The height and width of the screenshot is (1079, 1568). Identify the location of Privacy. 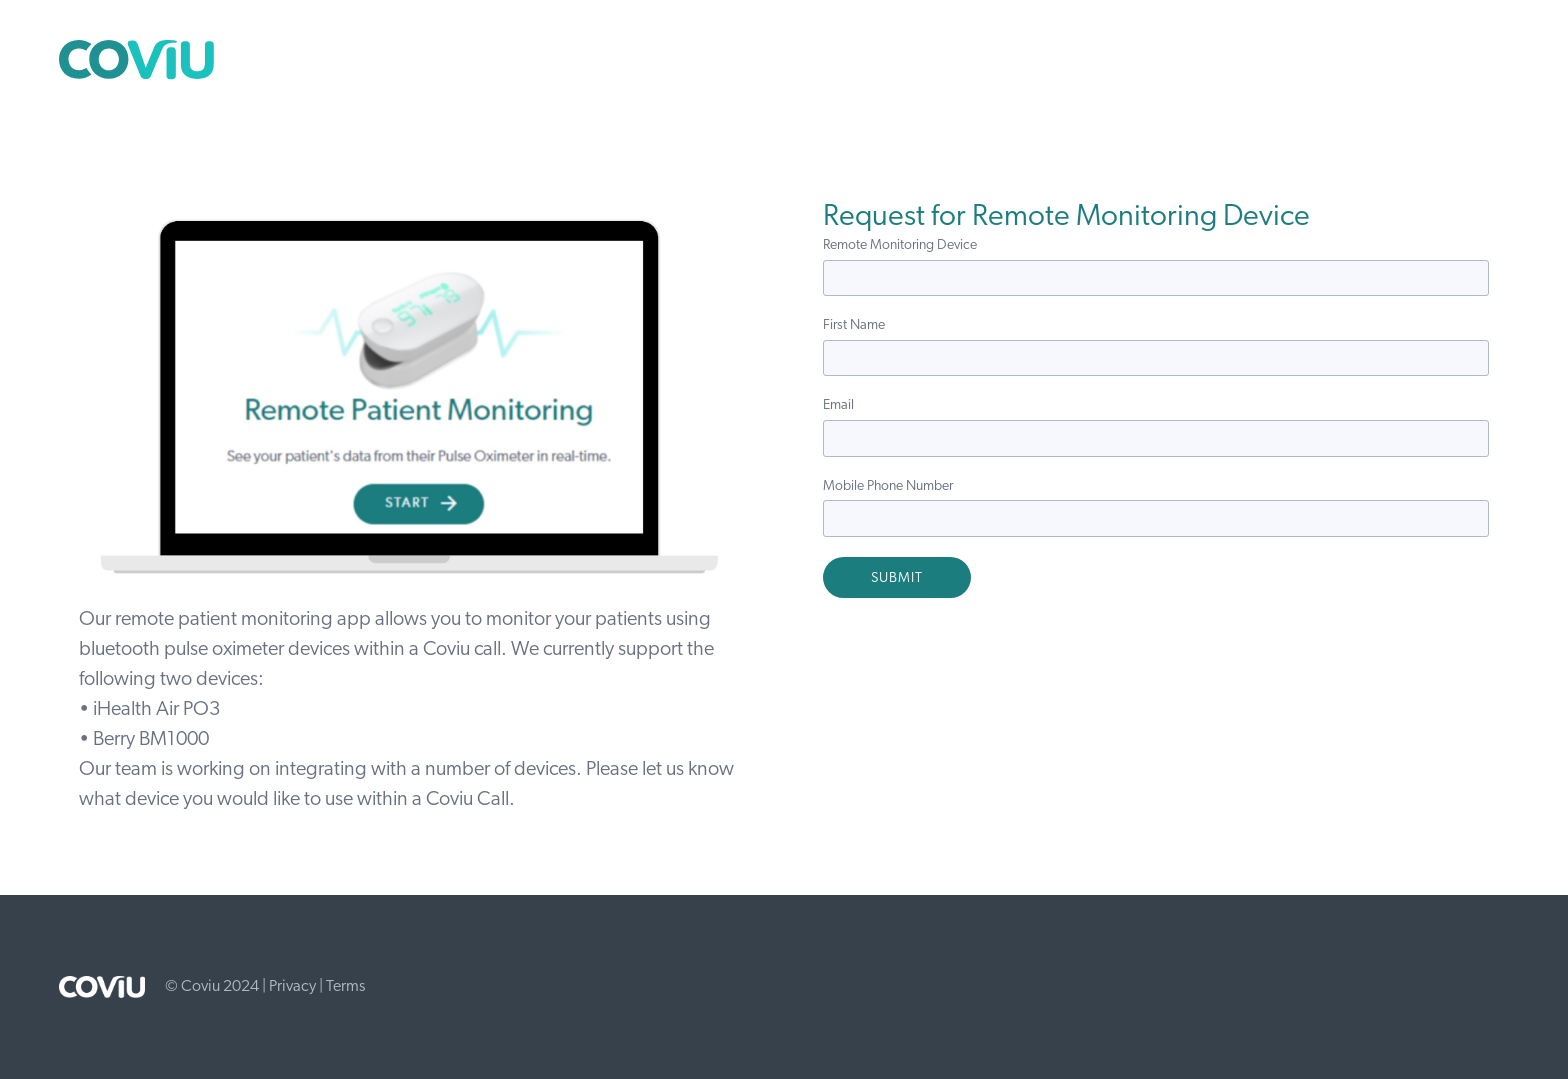
(292, 987).